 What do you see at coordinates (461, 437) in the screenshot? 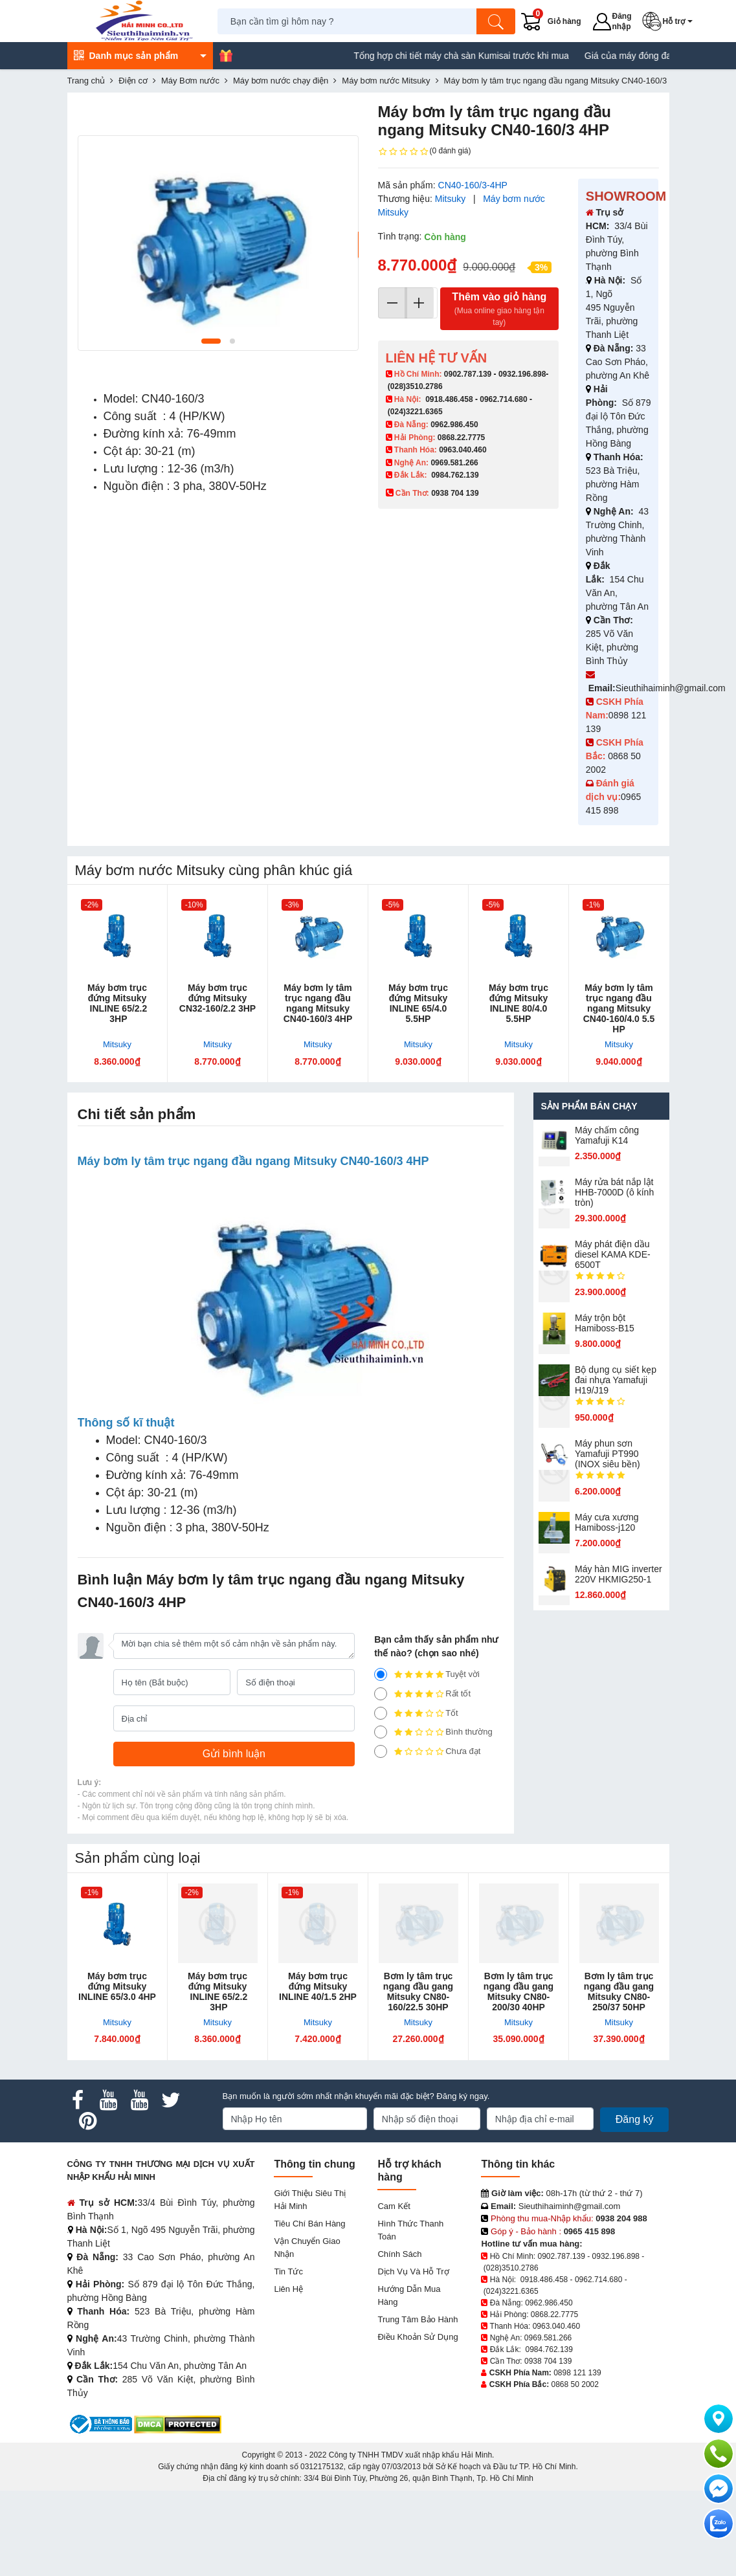
I see `0868.22.7775` at bounding box center [461, 437].